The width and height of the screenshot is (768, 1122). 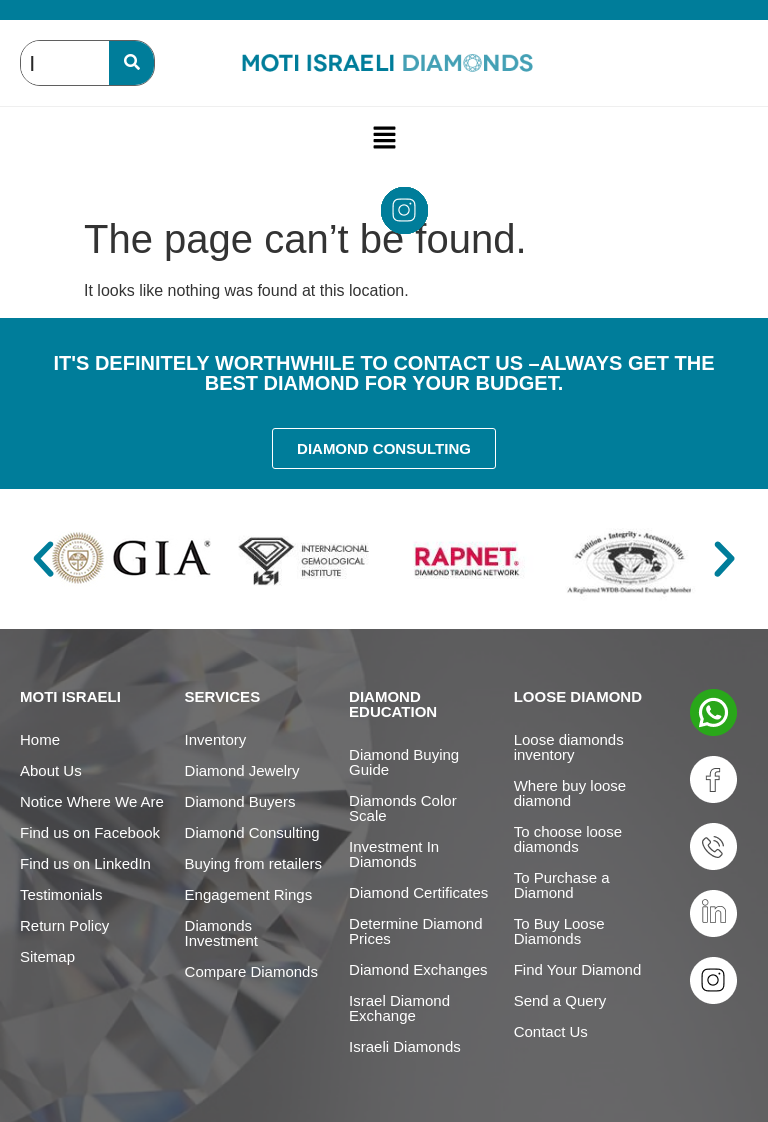 What do you see at coordinates (405, 1046) in the screenshot?
I see `Israeli Diamonds` at bounding box center [405, 1046].